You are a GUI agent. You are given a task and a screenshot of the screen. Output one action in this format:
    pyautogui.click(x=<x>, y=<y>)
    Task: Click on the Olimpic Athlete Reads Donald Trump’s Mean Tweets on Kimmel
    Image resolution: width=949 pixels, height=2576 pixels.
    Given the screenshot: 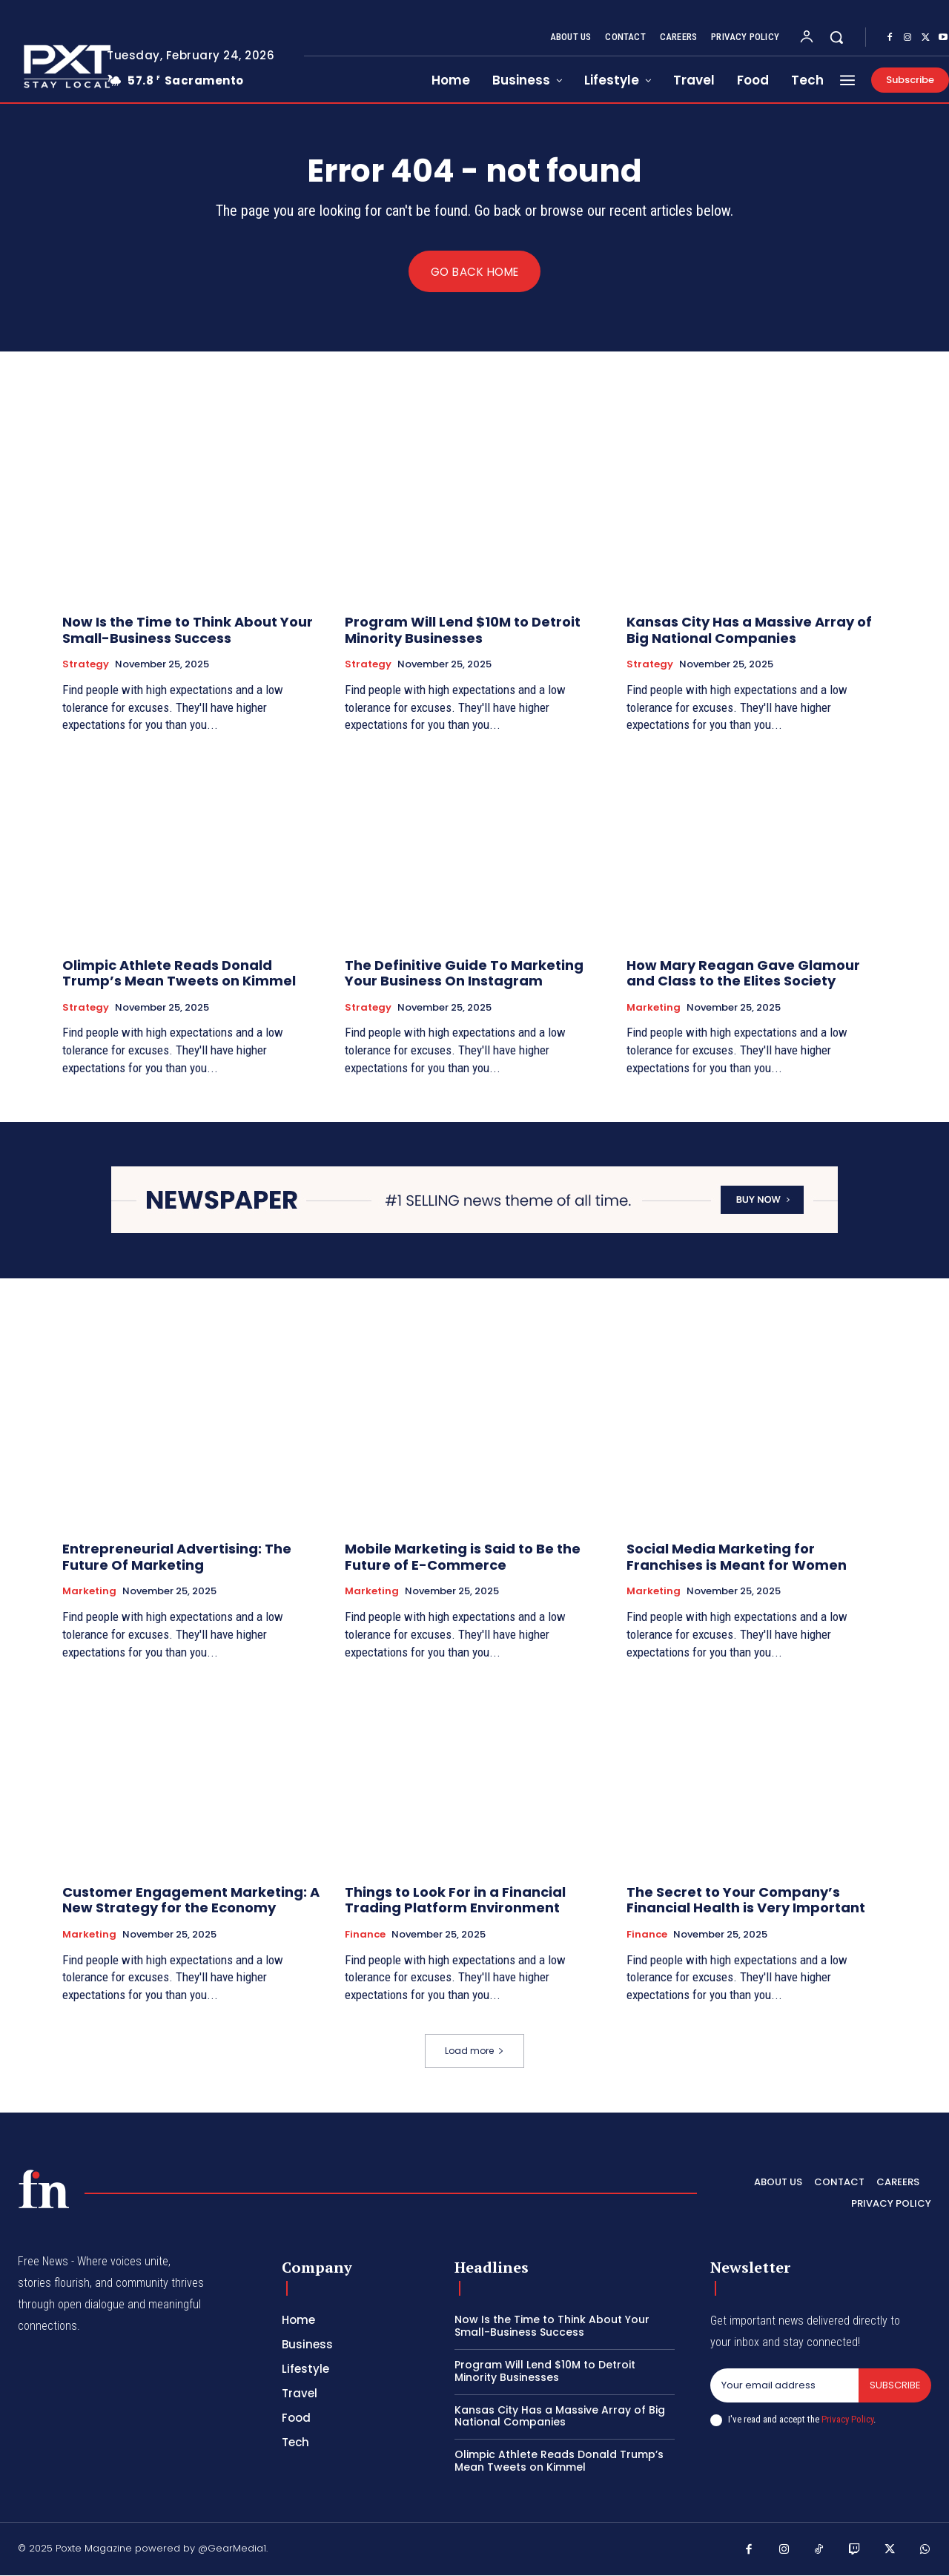 What is the action you would take?
    pyautogui.click(x=179, y=973)
    